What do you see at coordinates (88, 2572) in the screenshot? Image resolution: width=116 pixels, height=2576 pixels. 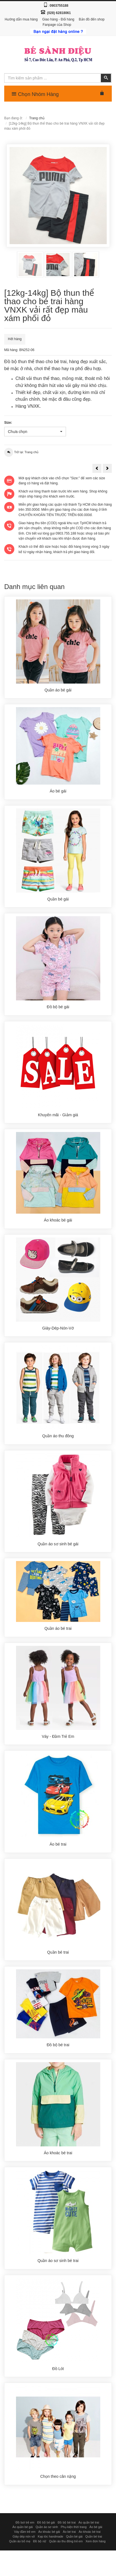 I see `Áo quần bé trai` at bounding box center [88, 2572].